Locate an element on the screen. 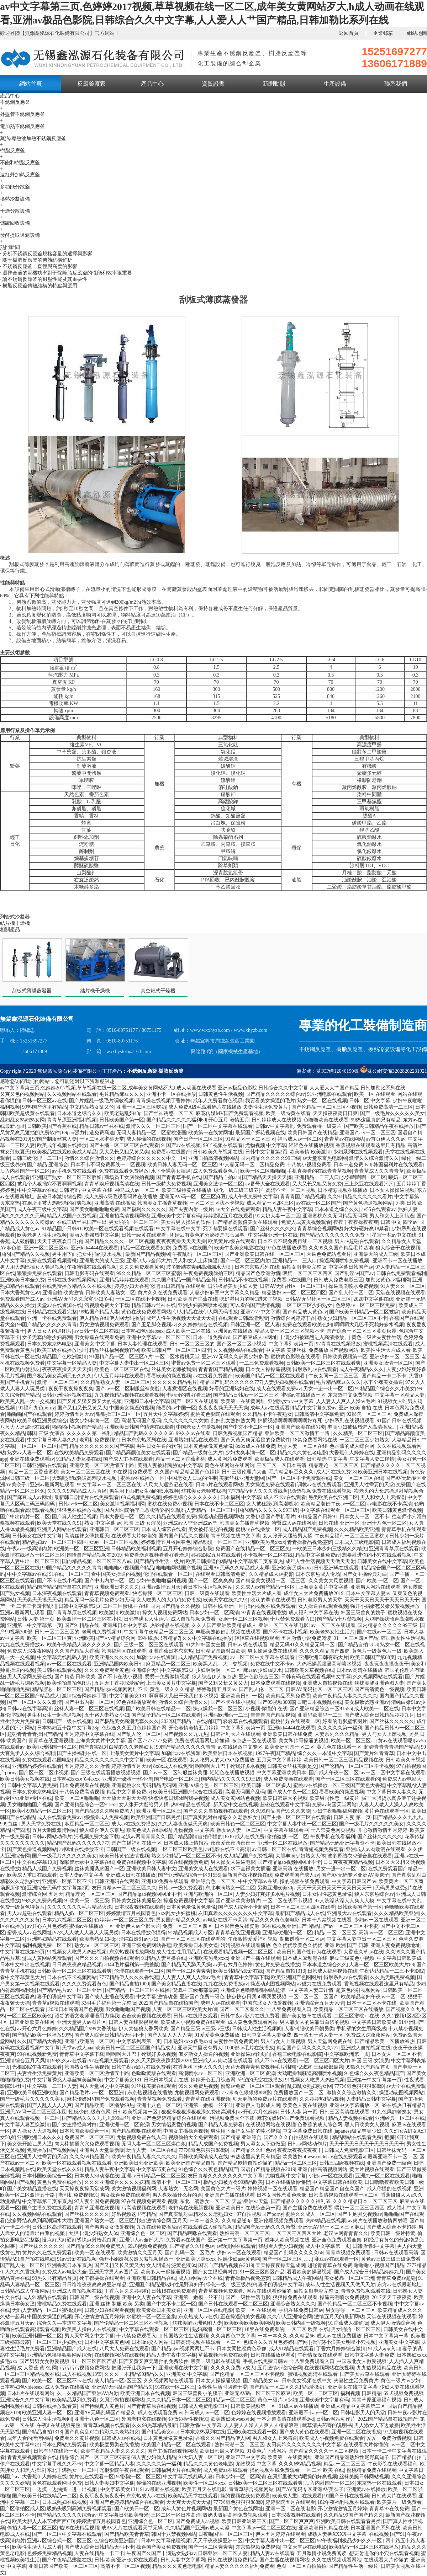 The width and height of the screenshot is (427, 2576). 91在线一区二区三 is located at coordinates (69, 1574).